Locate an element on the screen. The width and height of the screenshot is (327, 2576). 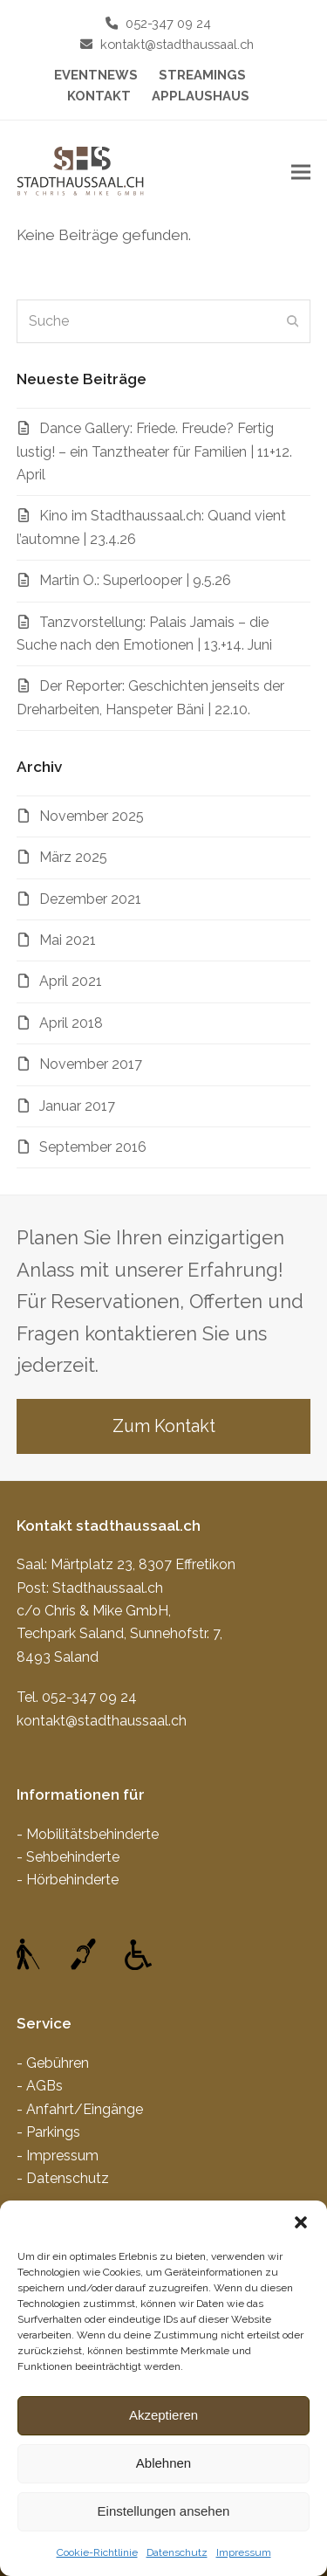
Dezember 2021 is located at coordinates (90, 899).